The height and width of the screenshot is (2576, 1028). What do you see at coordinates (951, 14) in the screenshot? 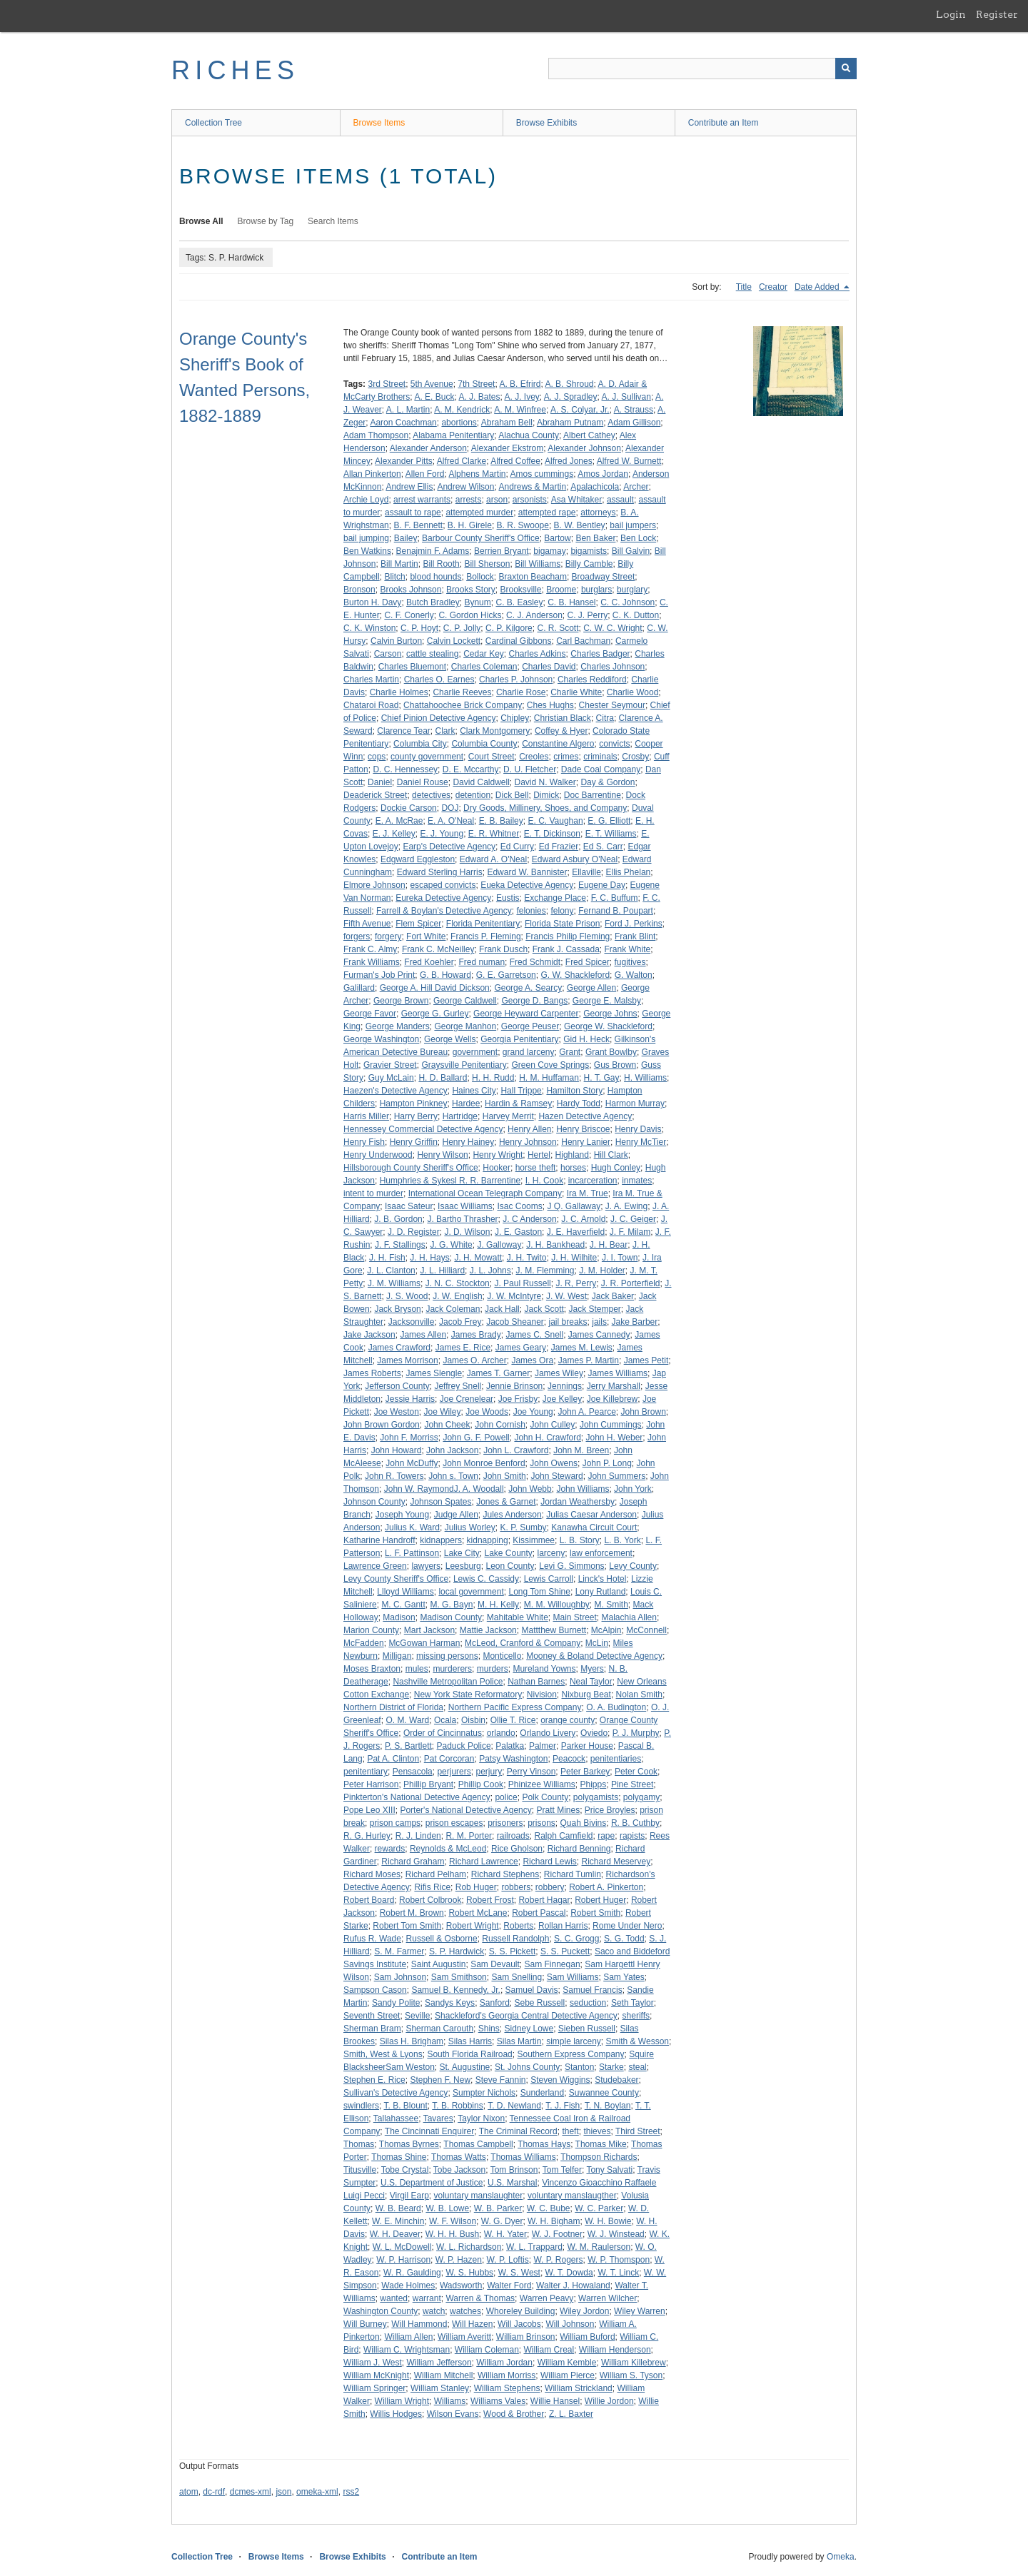
I see `Login` at bounding box center [951, 14].